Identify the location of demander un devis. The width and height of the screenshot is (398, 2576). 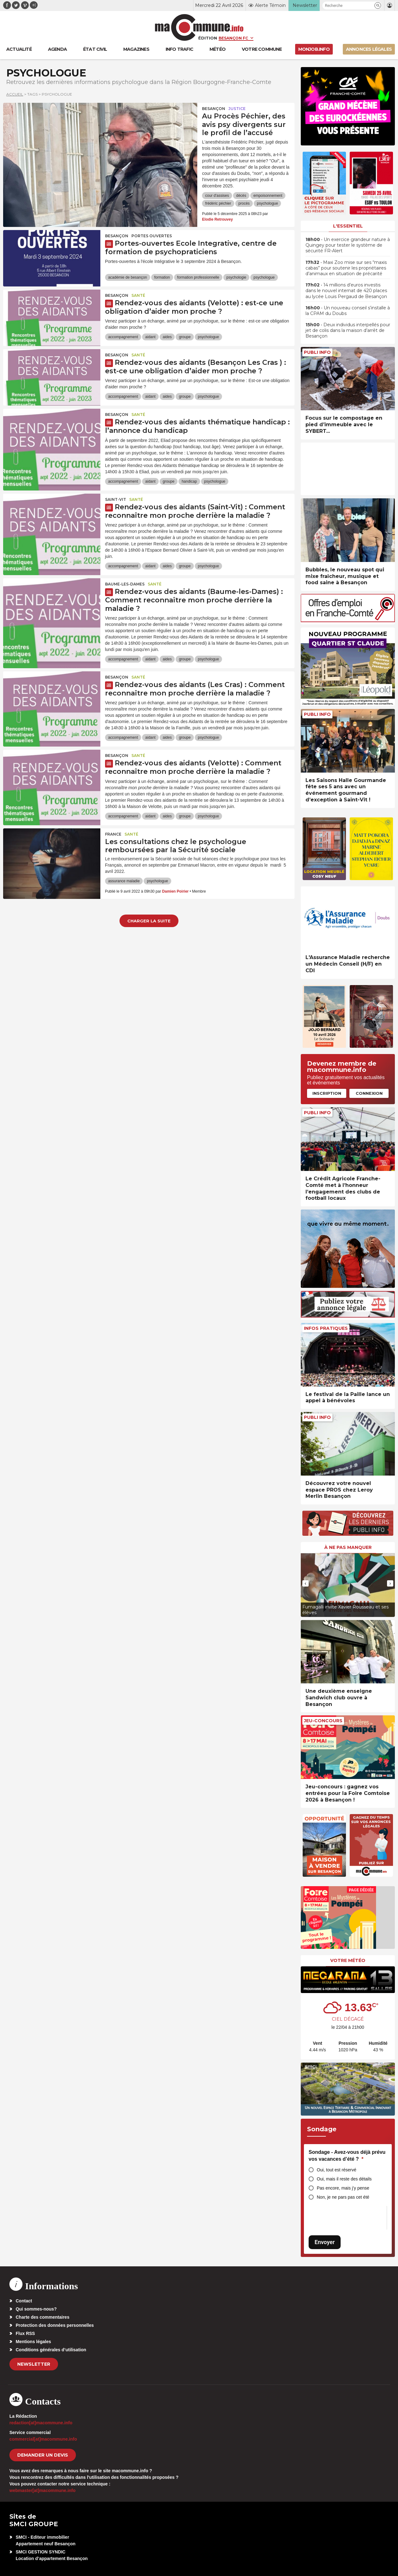
(42, 2455).